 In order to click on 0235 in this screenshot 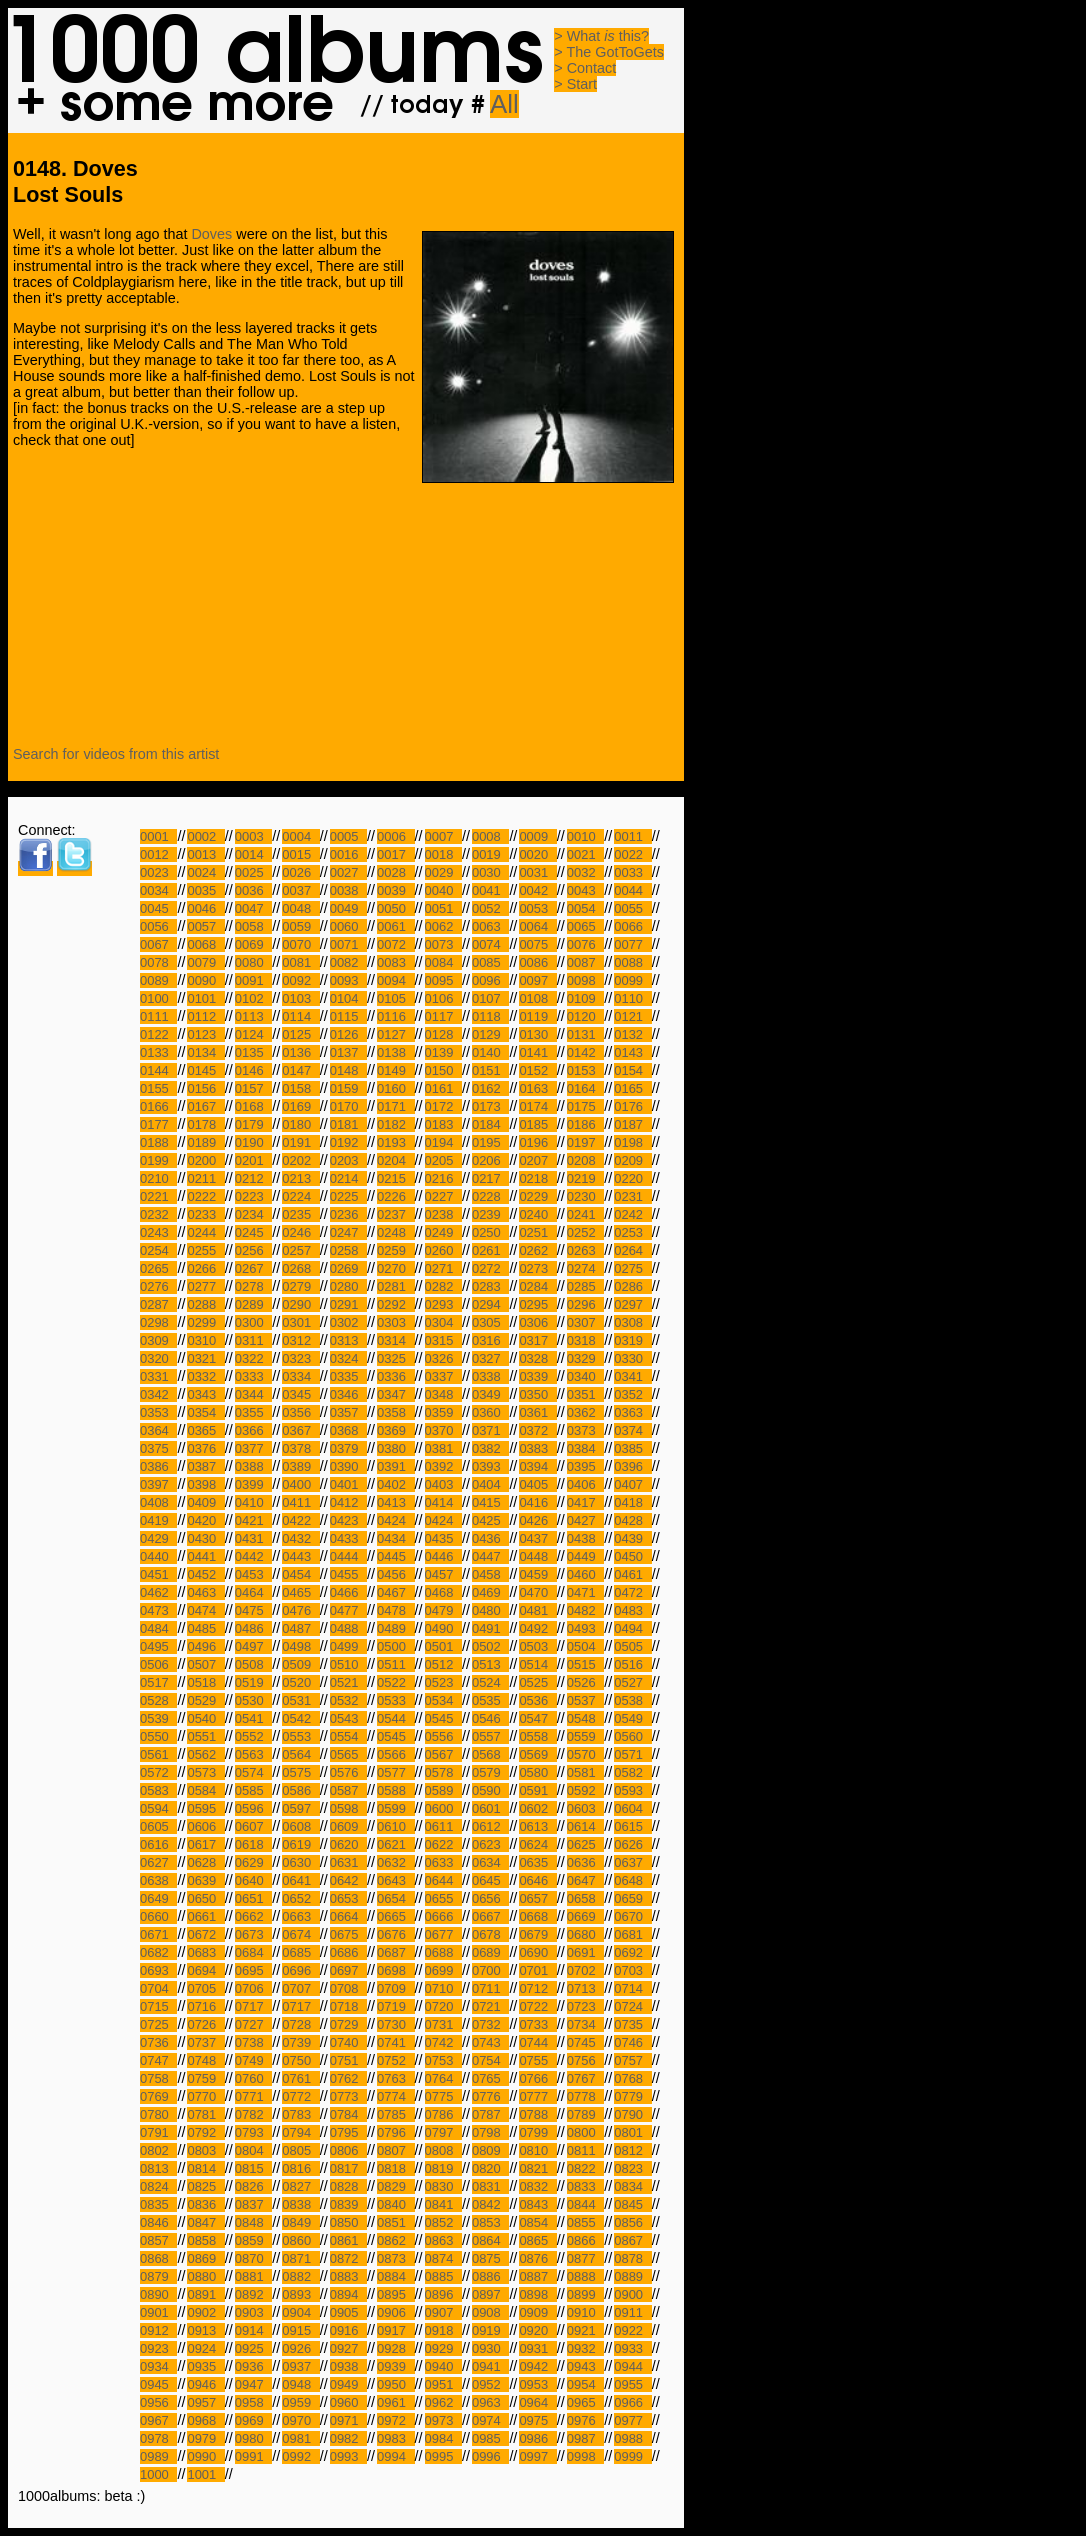, I will do `click(300, 1214)`.